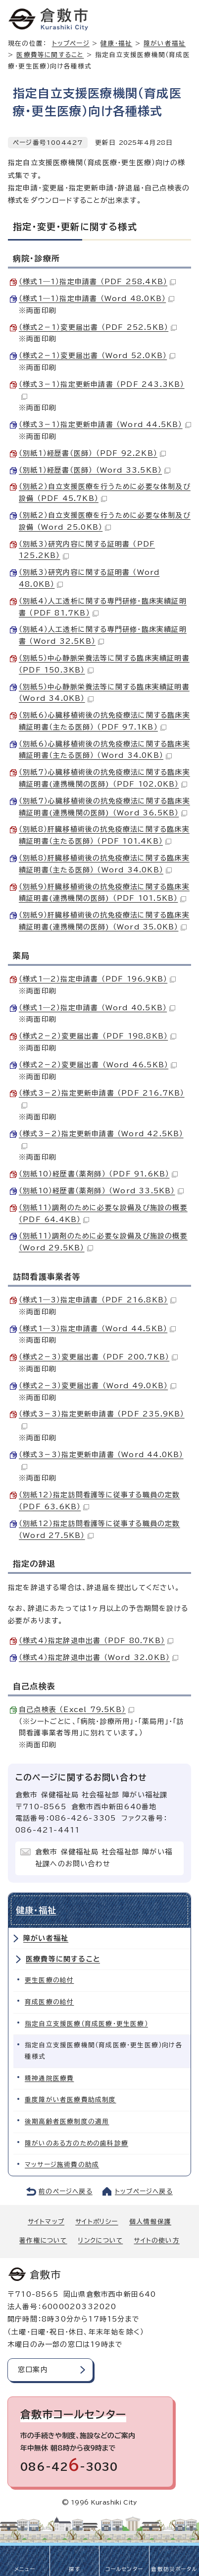 This screenshot has height=2576, width=199. I want to click on （様式1―3）指定申請書 （Word 44.5KB）, so click(97, 1328).